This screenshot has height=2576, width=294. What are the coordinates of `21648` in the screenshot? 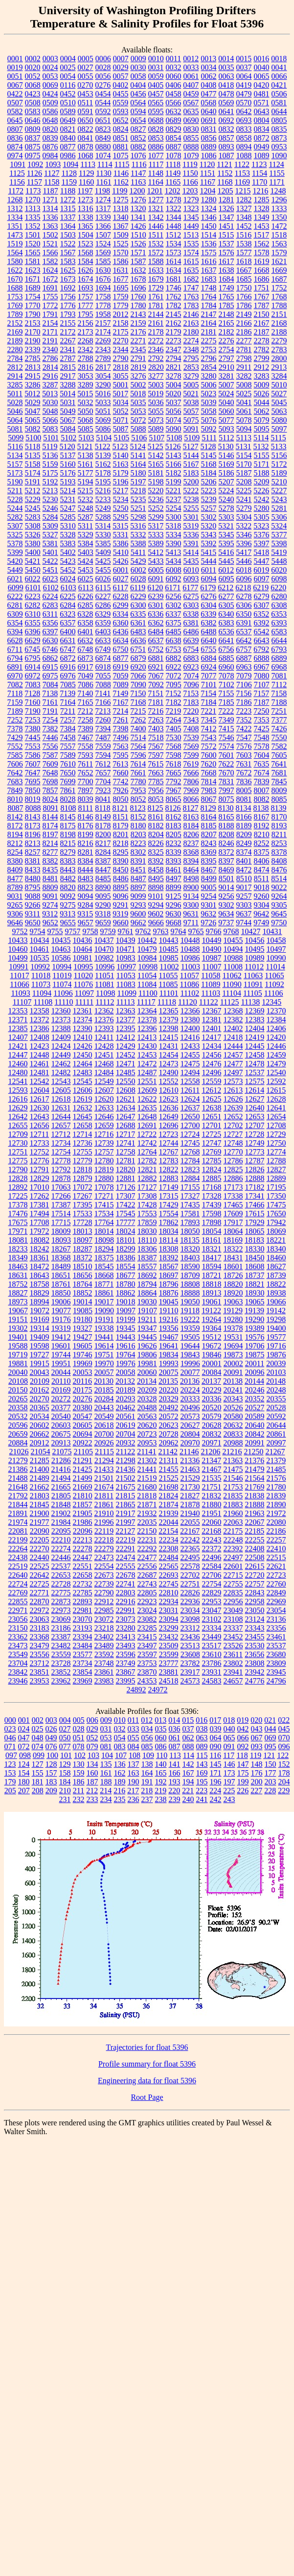 It's located at (18, 1487).